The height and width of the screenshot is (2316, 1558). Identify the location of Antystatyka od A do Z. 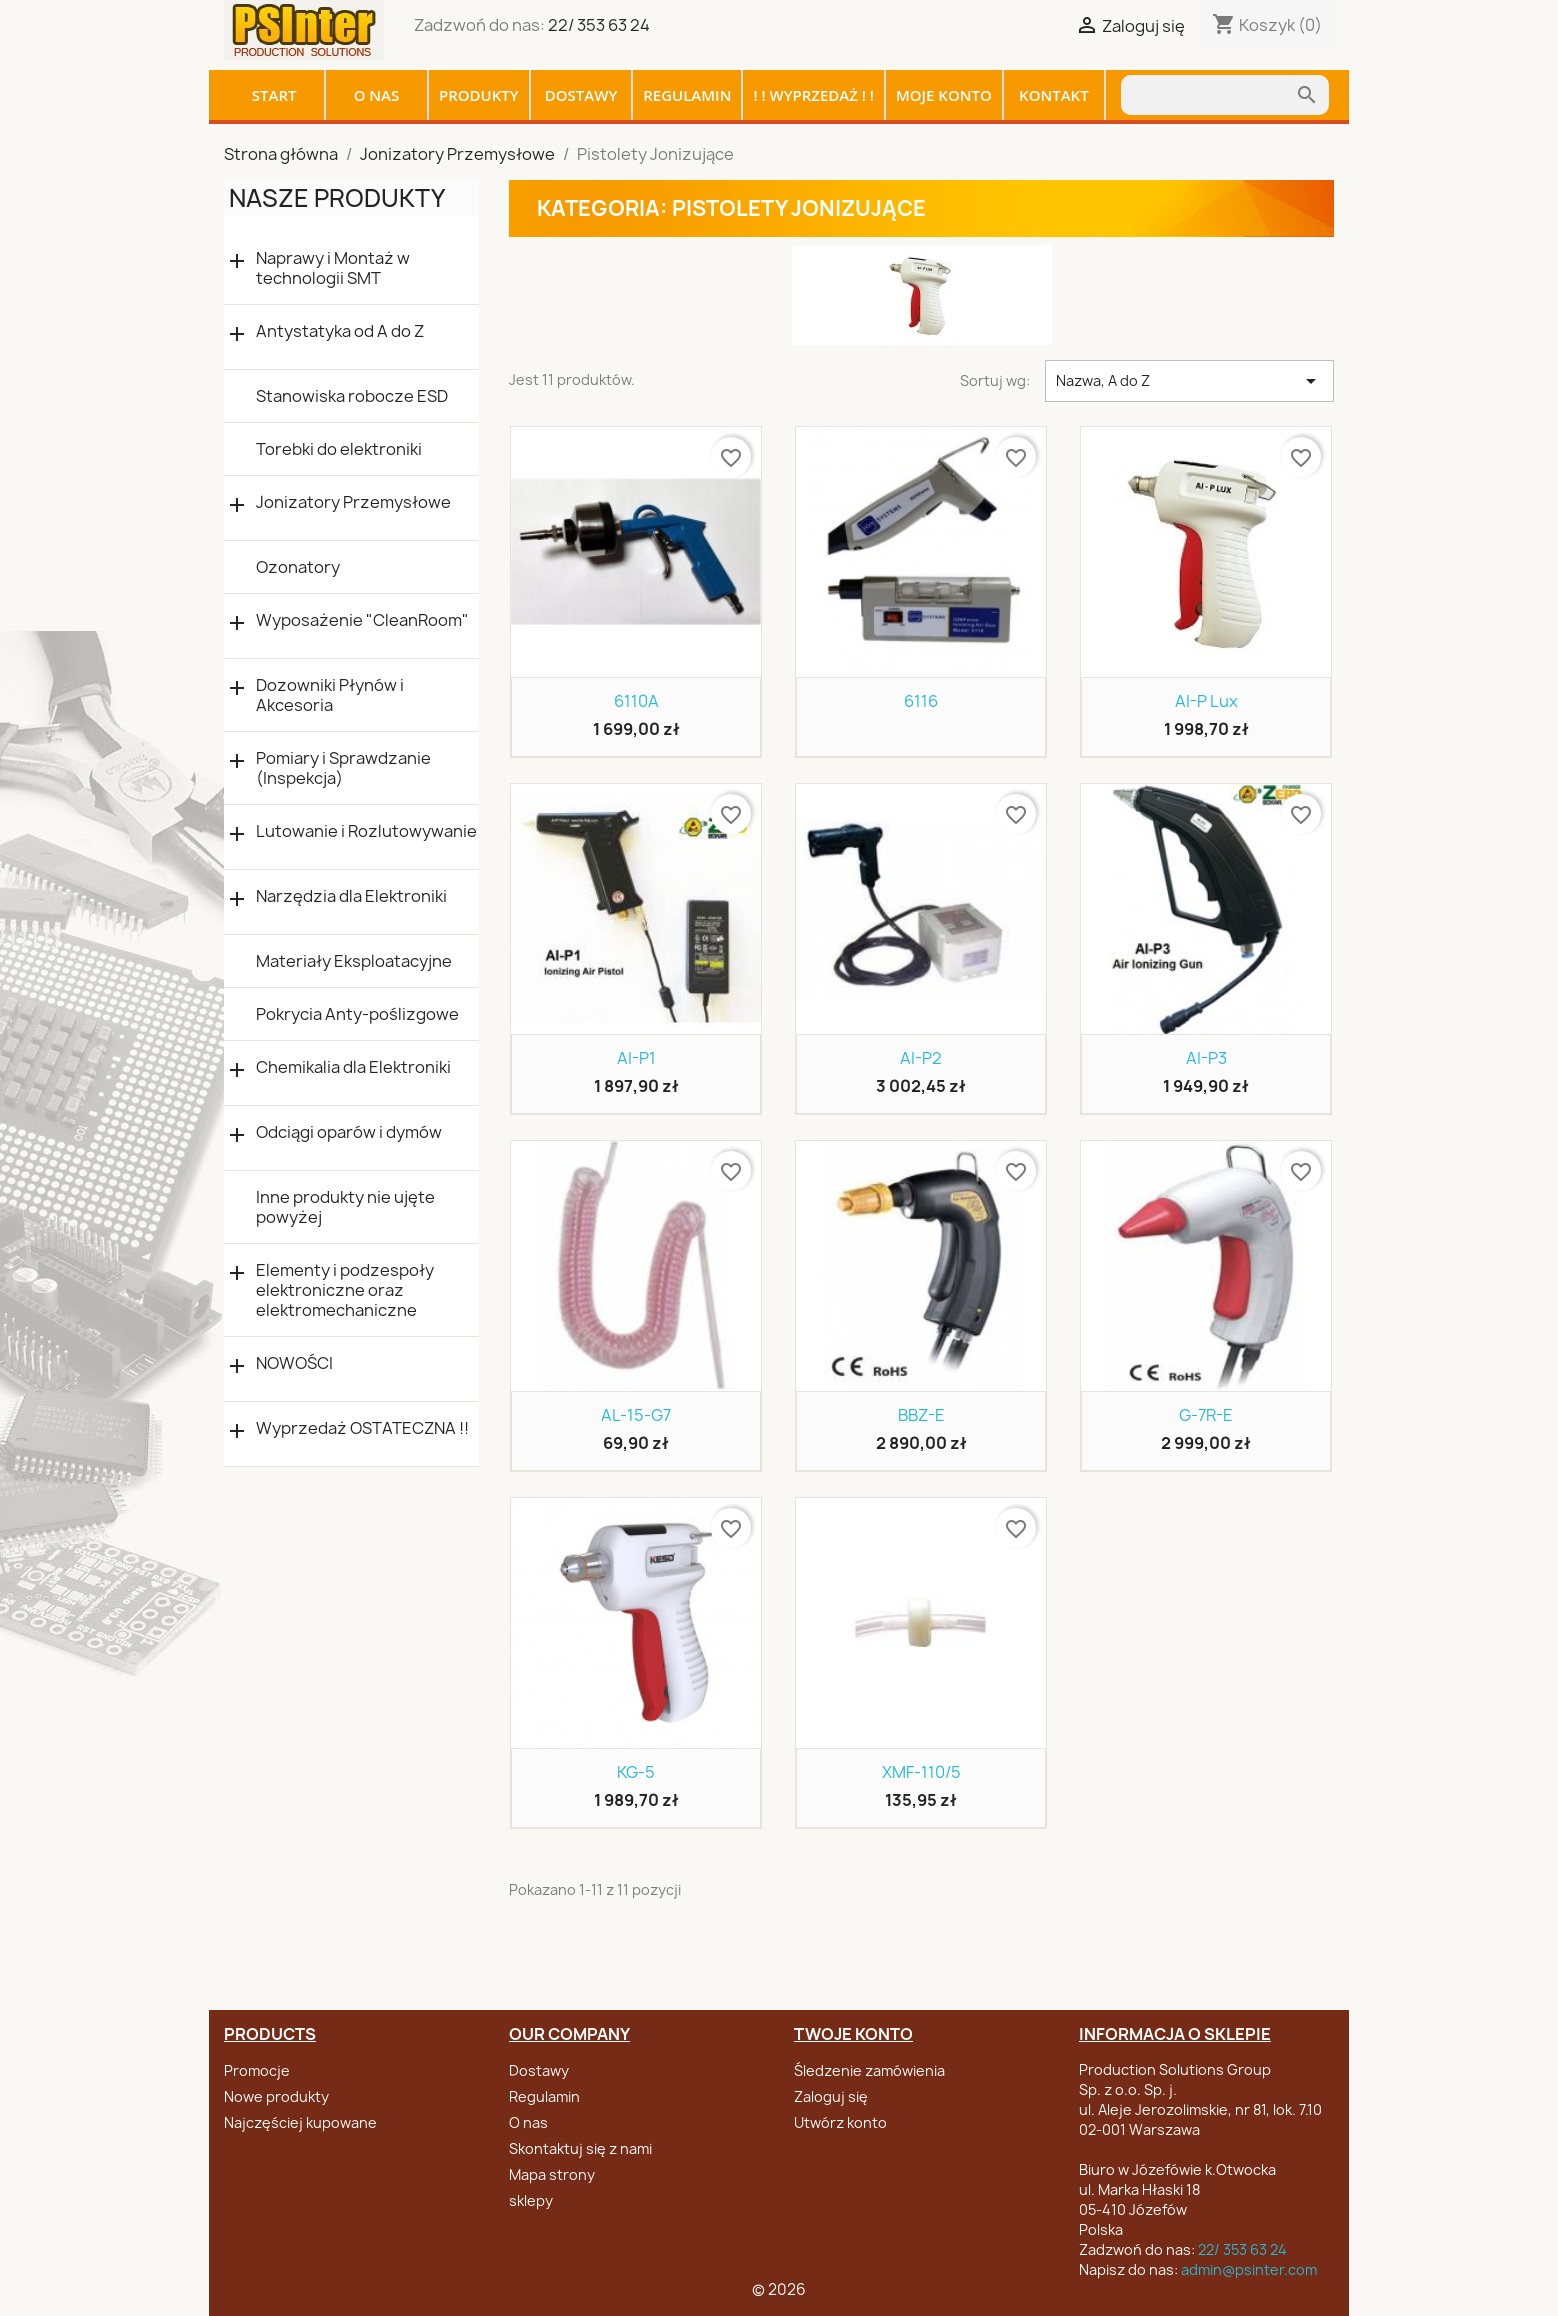
(340, 331).